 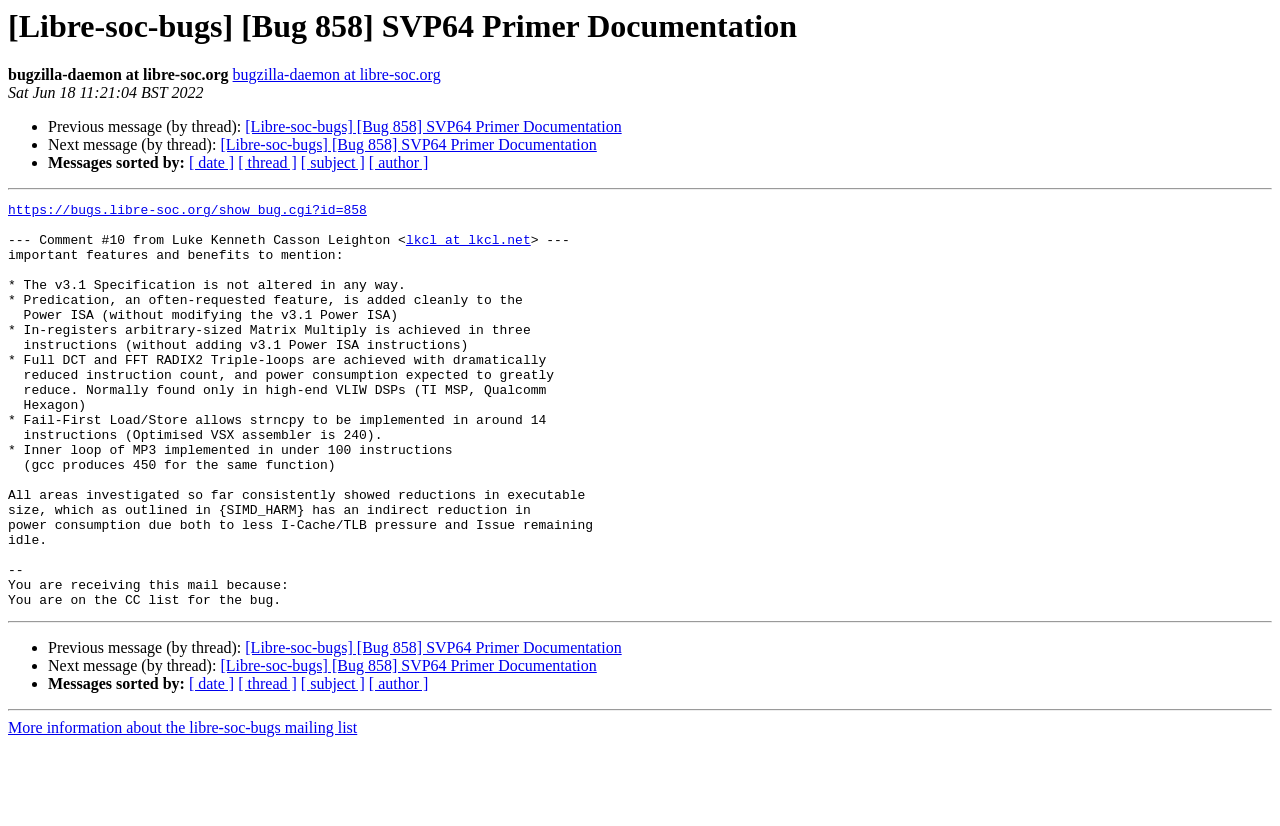 I want to click on lkcl at lkcl.net, so click(x=468, y=248).